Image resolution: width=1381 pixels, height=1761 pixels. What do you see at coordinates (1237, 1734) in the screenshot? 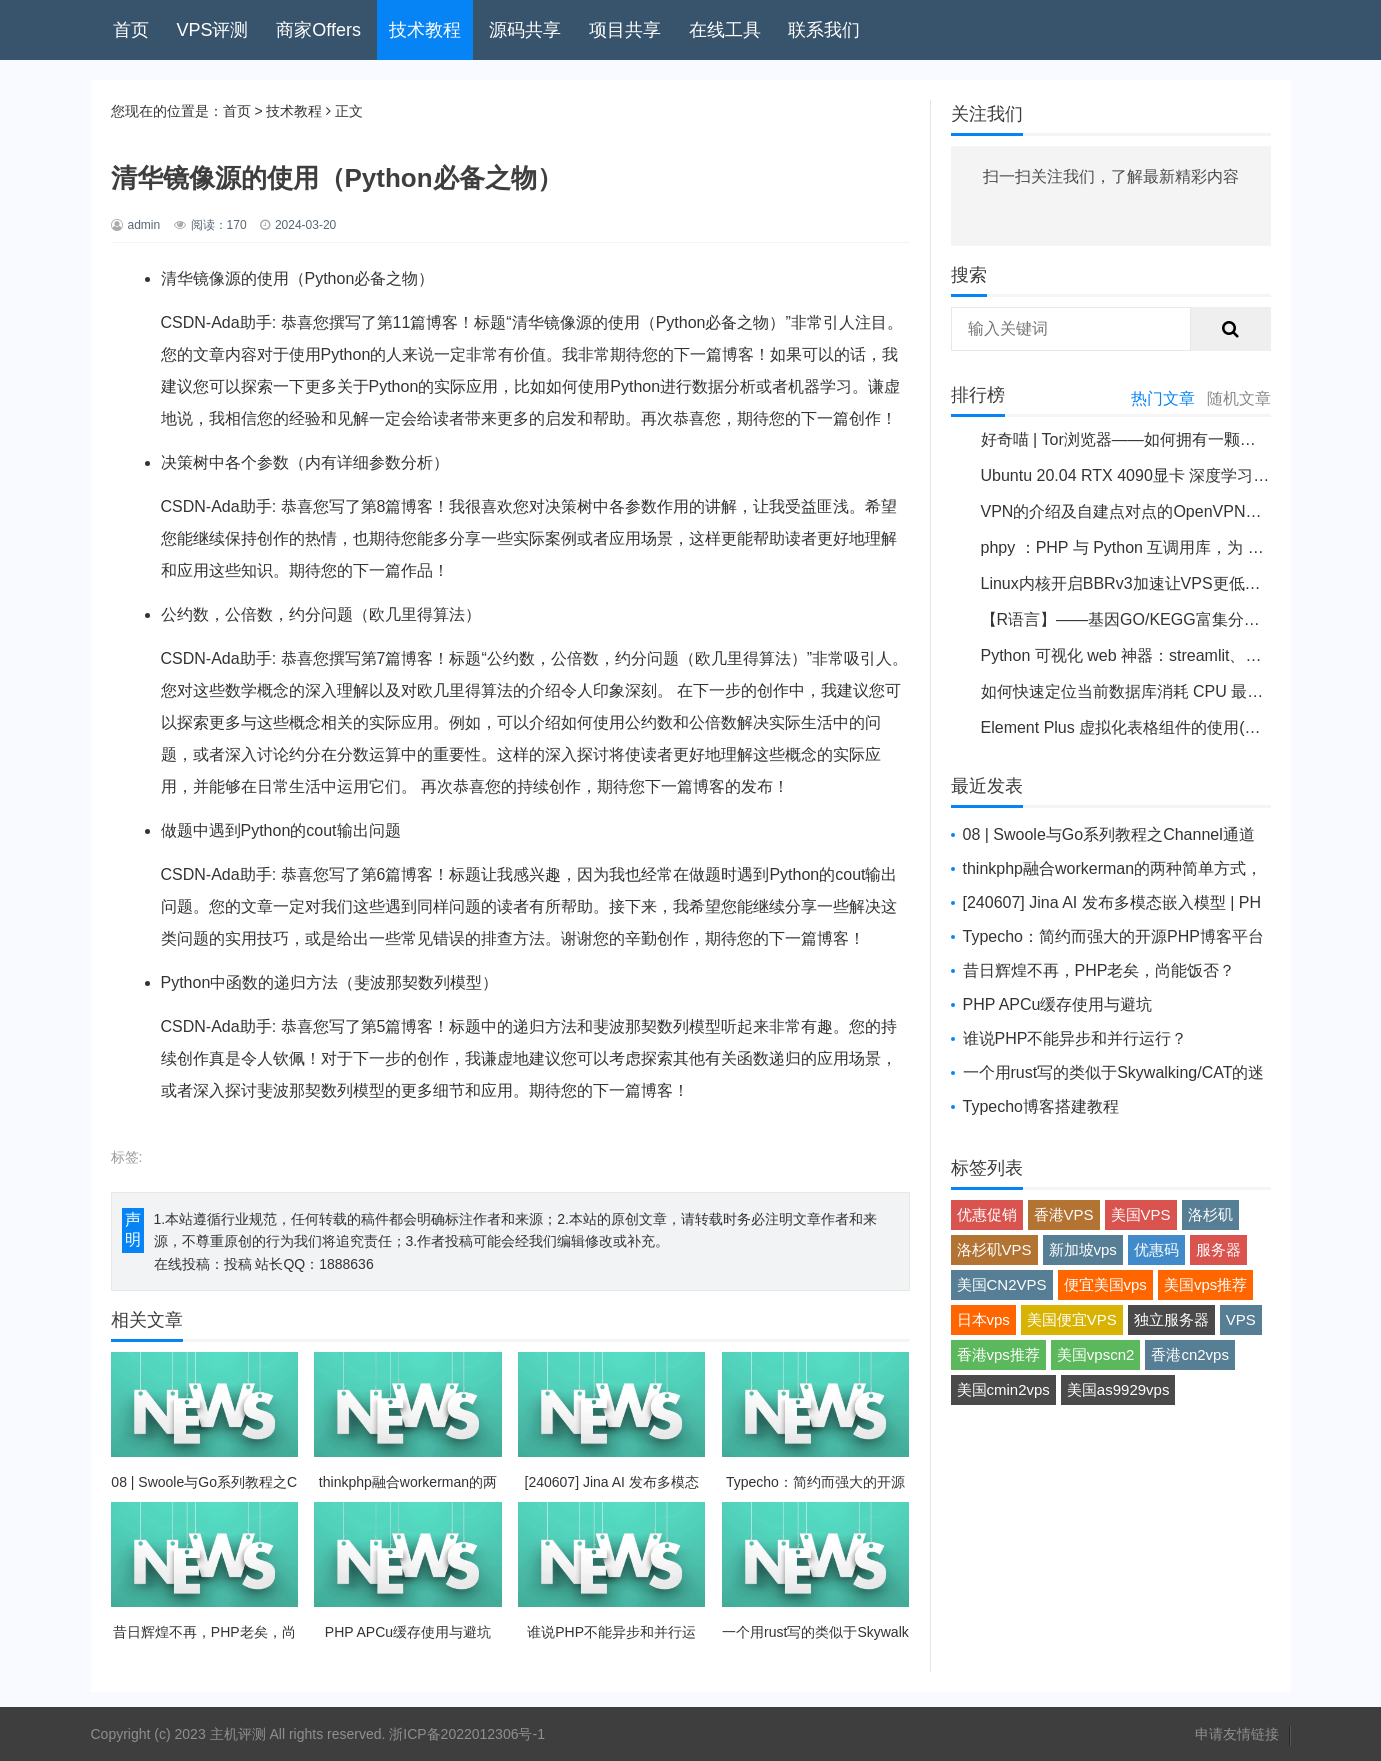
I see `申请友情链接` at bounding box center [1237, 1734].